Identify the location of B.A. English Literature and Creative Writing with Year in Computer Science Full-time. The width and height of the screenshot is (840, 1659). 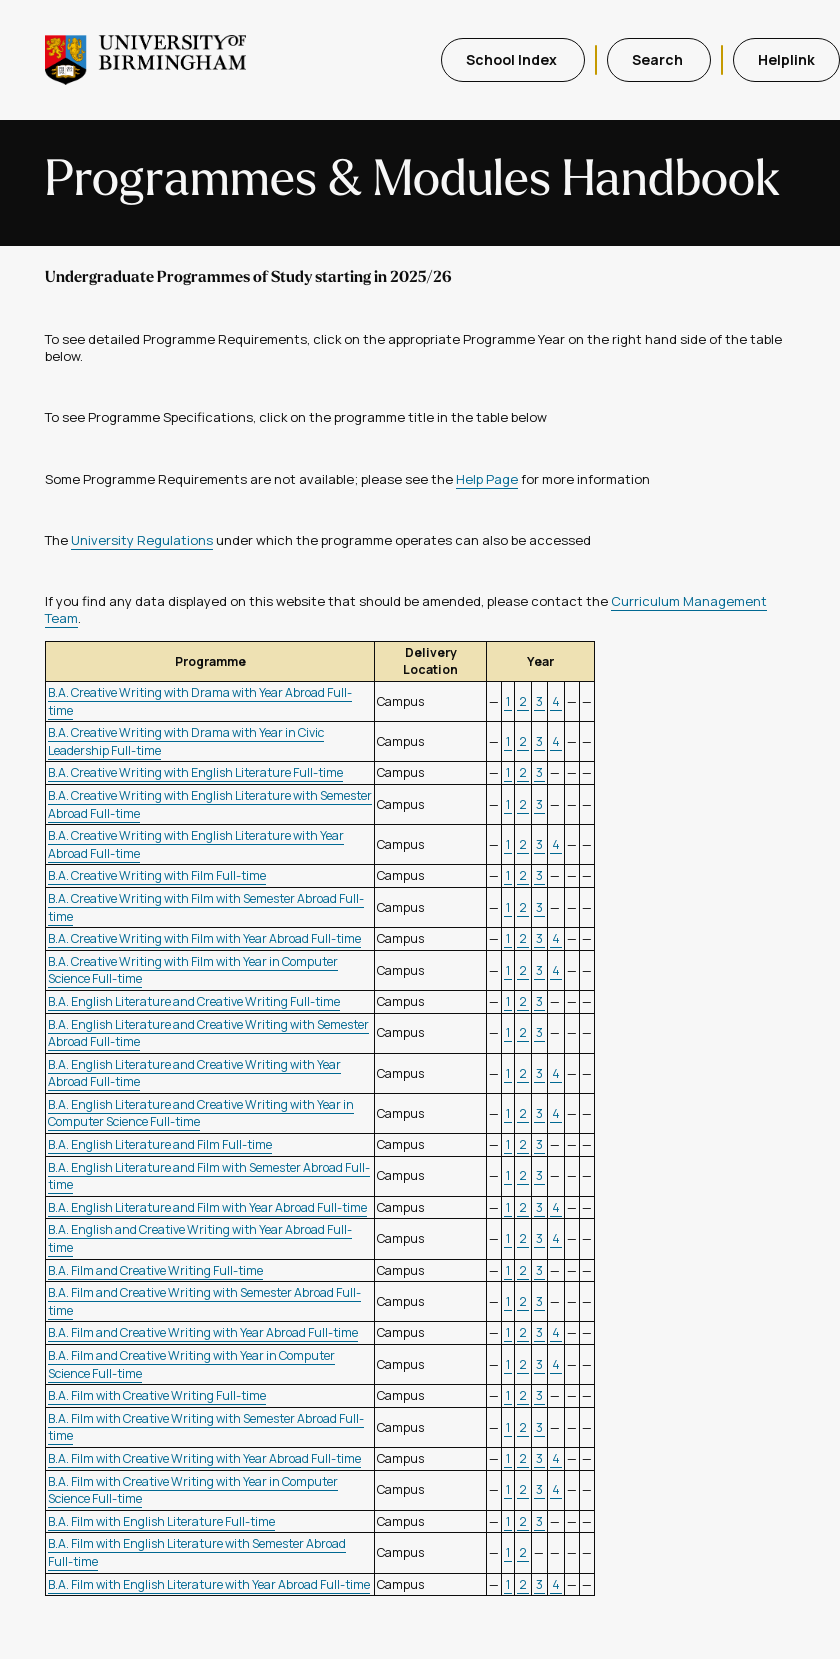
(201, 1113).